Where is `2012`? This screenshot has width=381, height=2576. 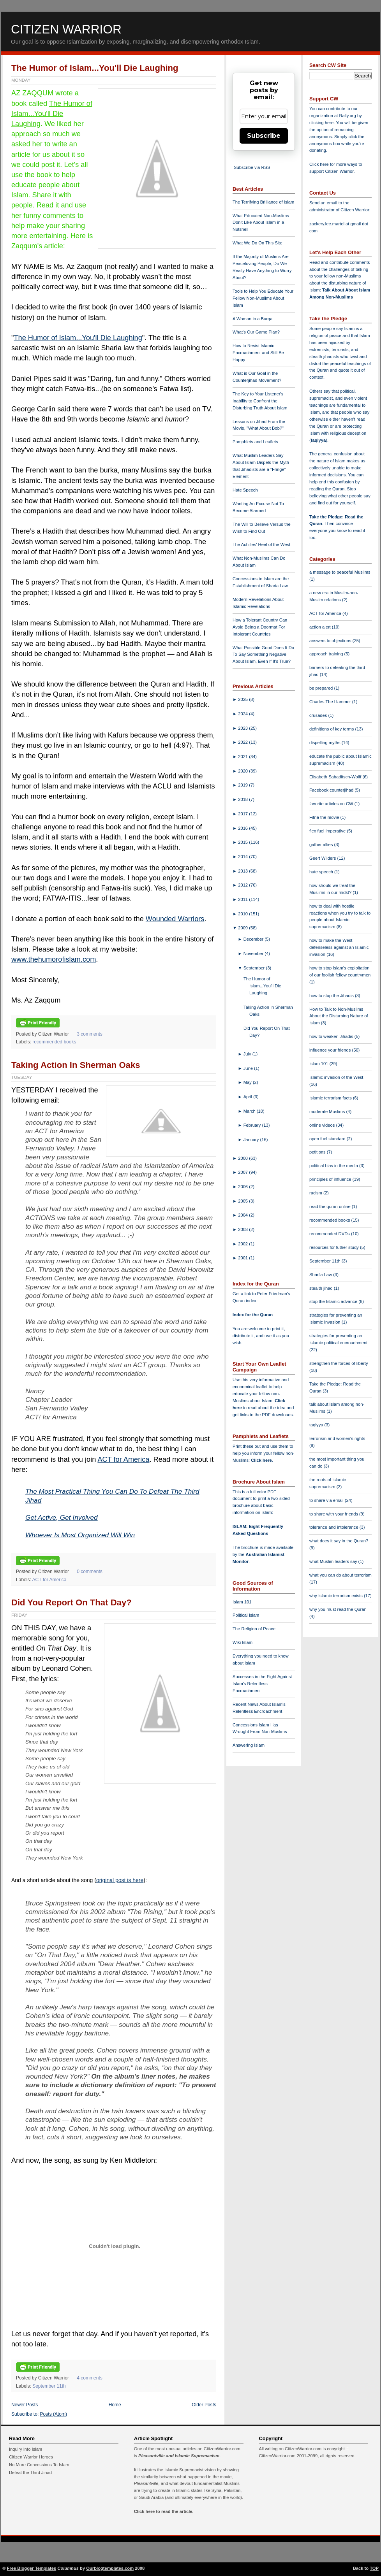 2012 is located at coordinates (243, 885).